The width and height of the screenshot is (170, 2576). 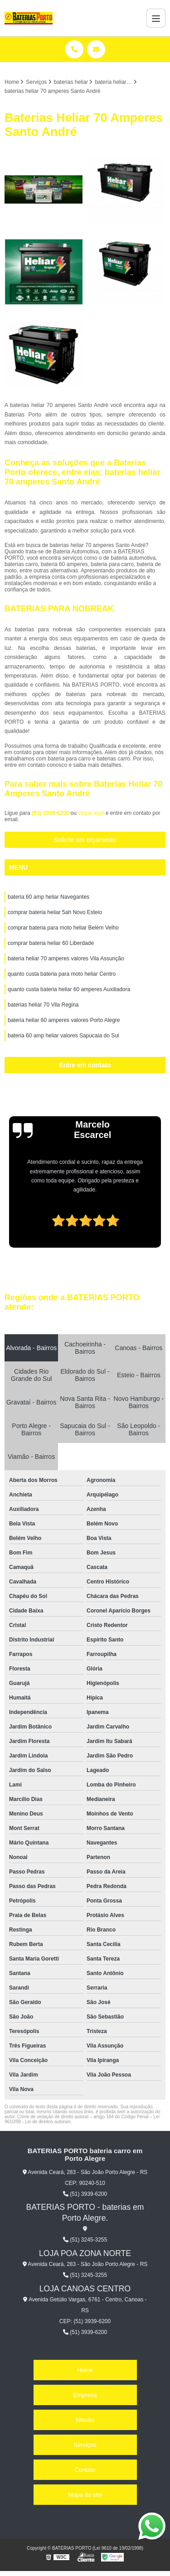 What do you see at coordinates (85, 839) in the screenshot?
I see `Solicite um orçamento` at bounding box center [85, 839].